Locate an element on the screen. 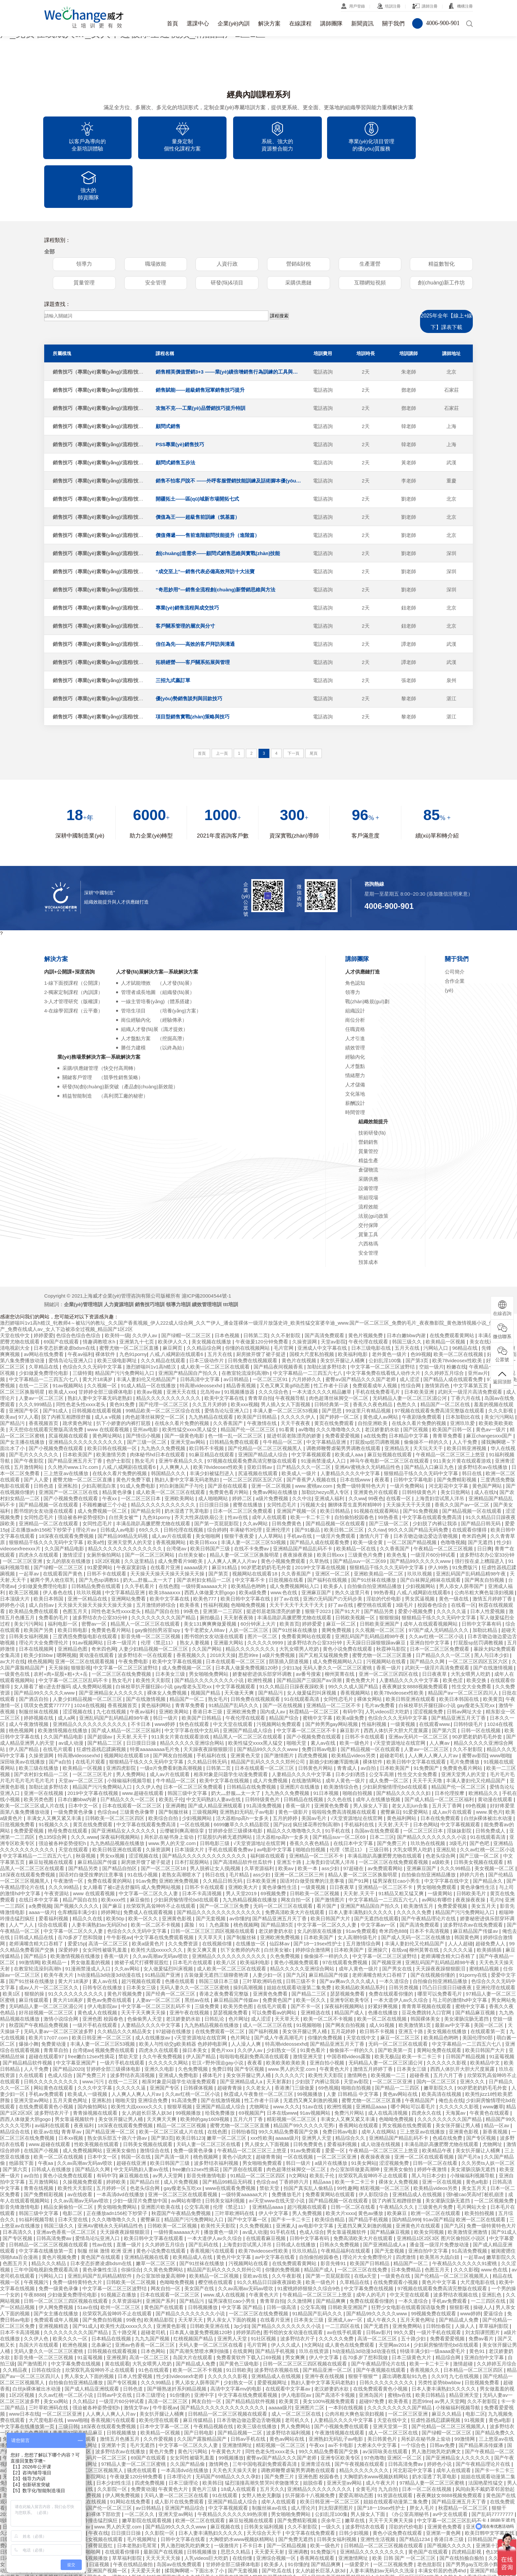 Image resolution: width=517 pixels, height=2576 pixels. 深田咏美av在线播放 is located at coordinates (23, 1713).